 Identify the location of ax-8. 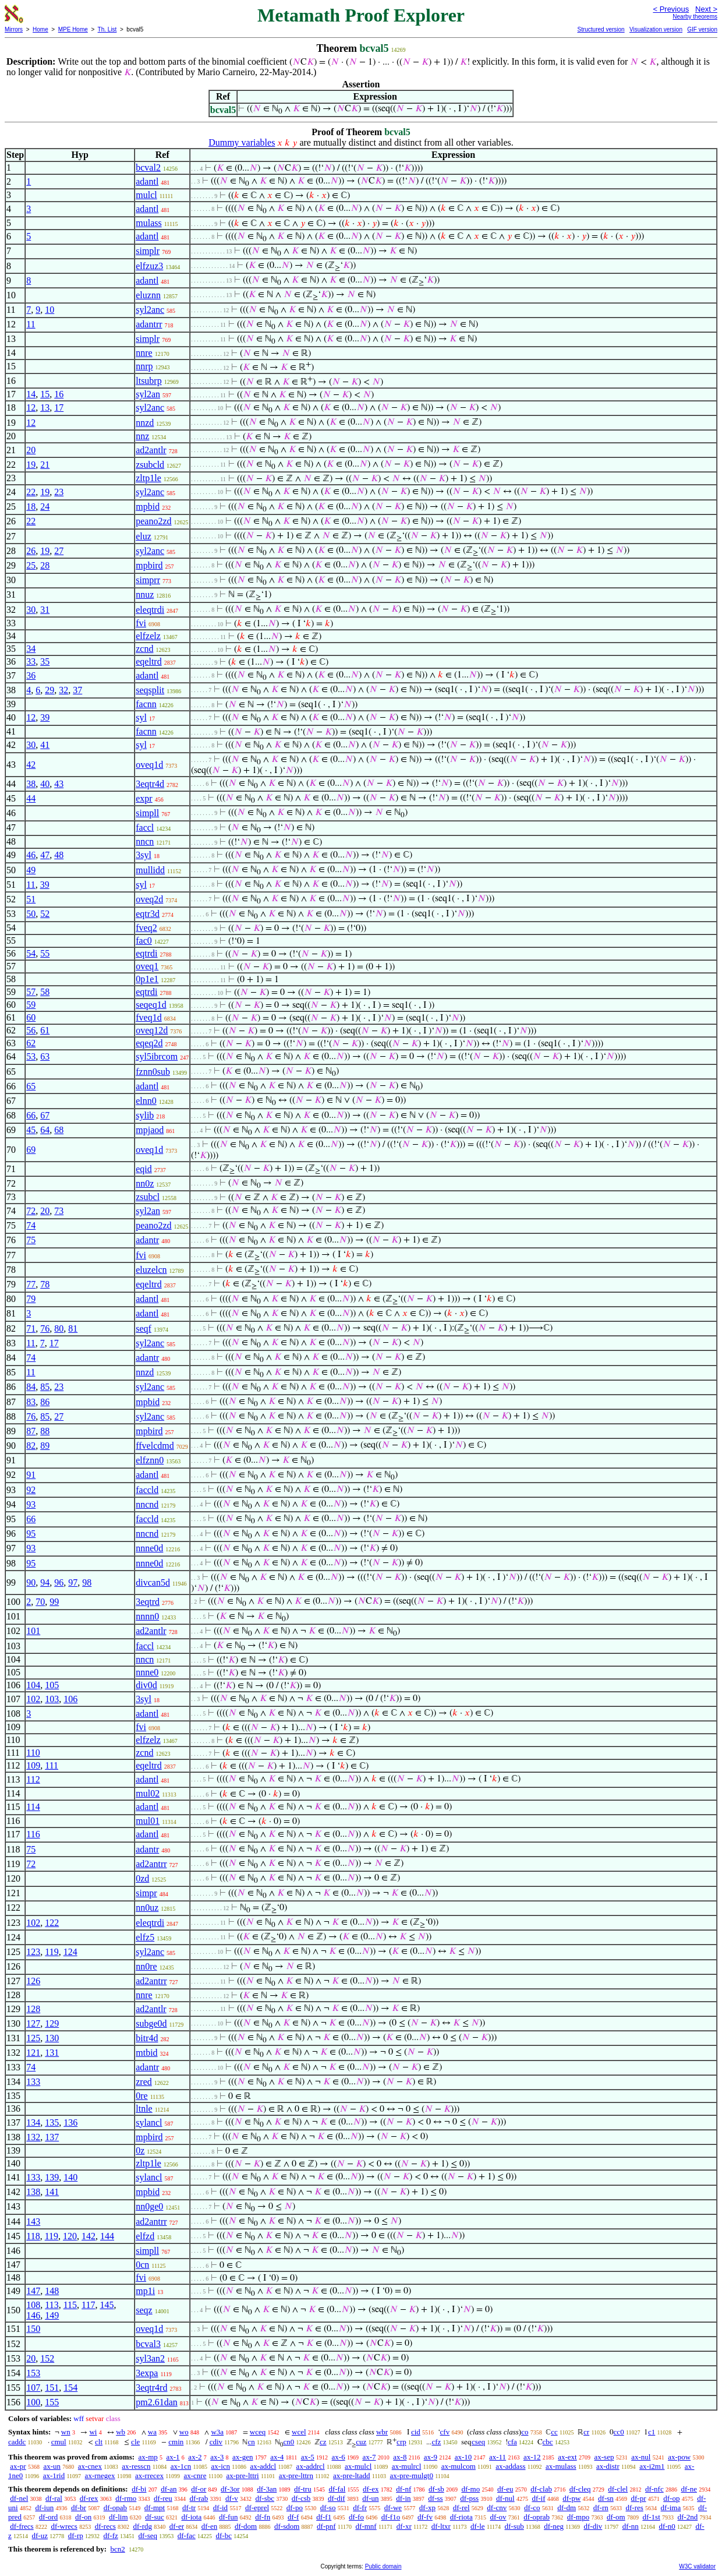
(399, 2457).